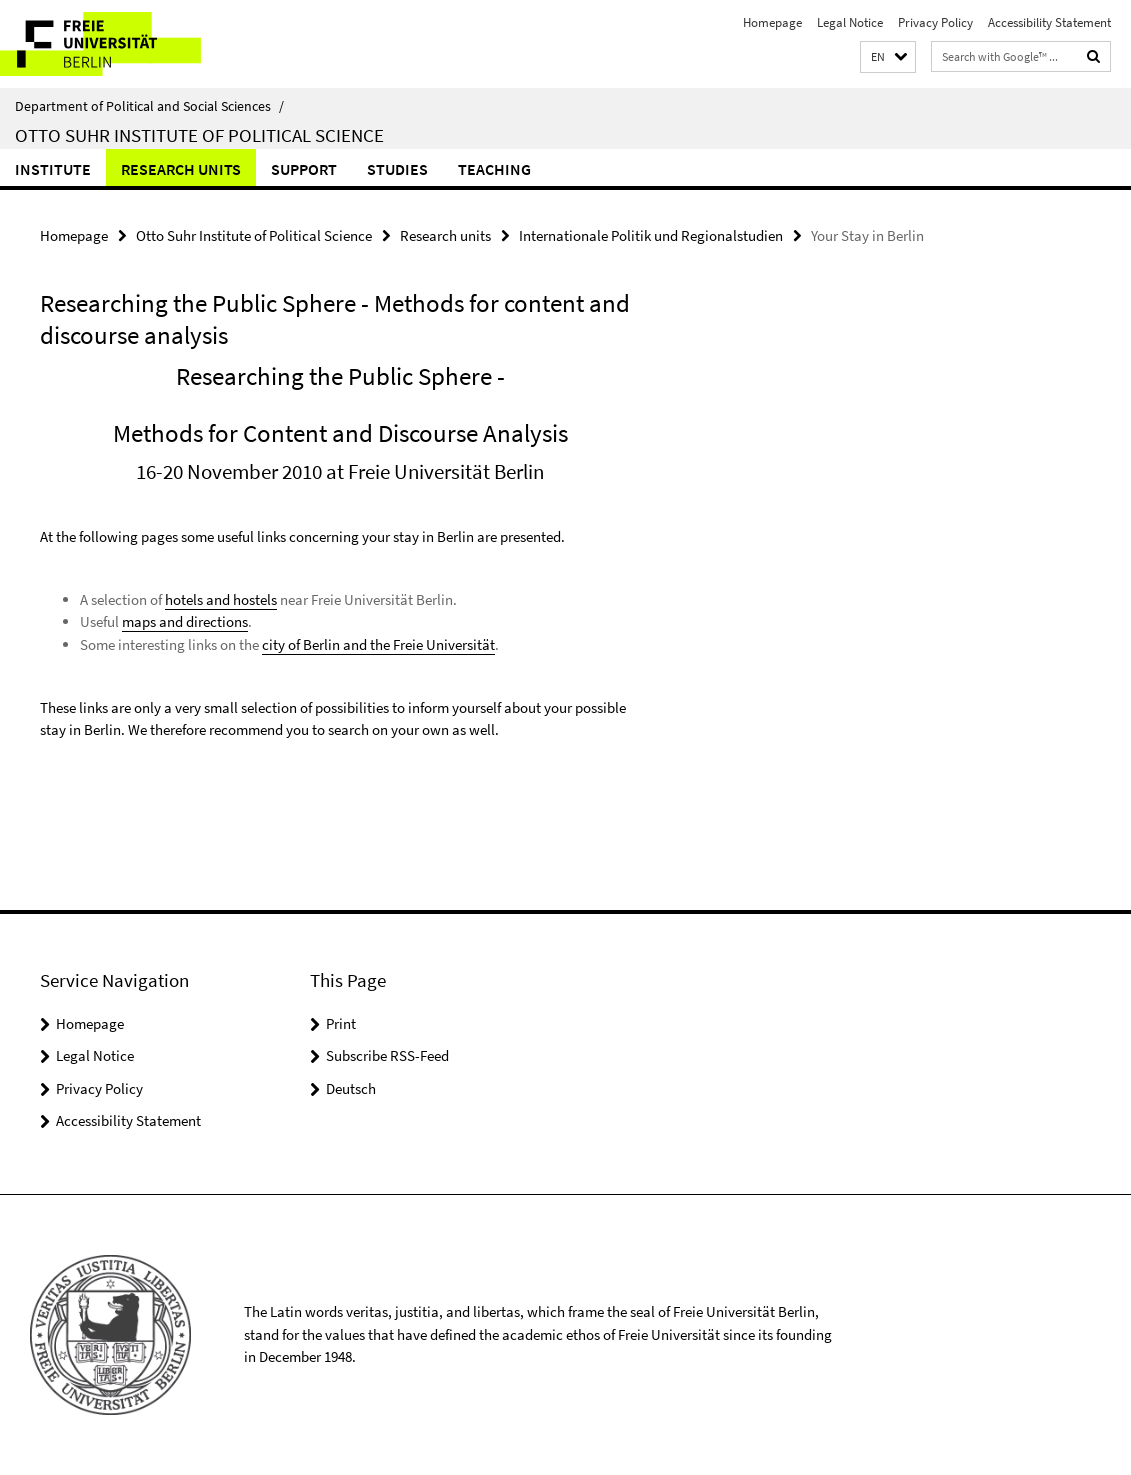  What do you see at coordinates (53, 169) in the screenshot?
I see `Institute` at bounding box center [53, 169].